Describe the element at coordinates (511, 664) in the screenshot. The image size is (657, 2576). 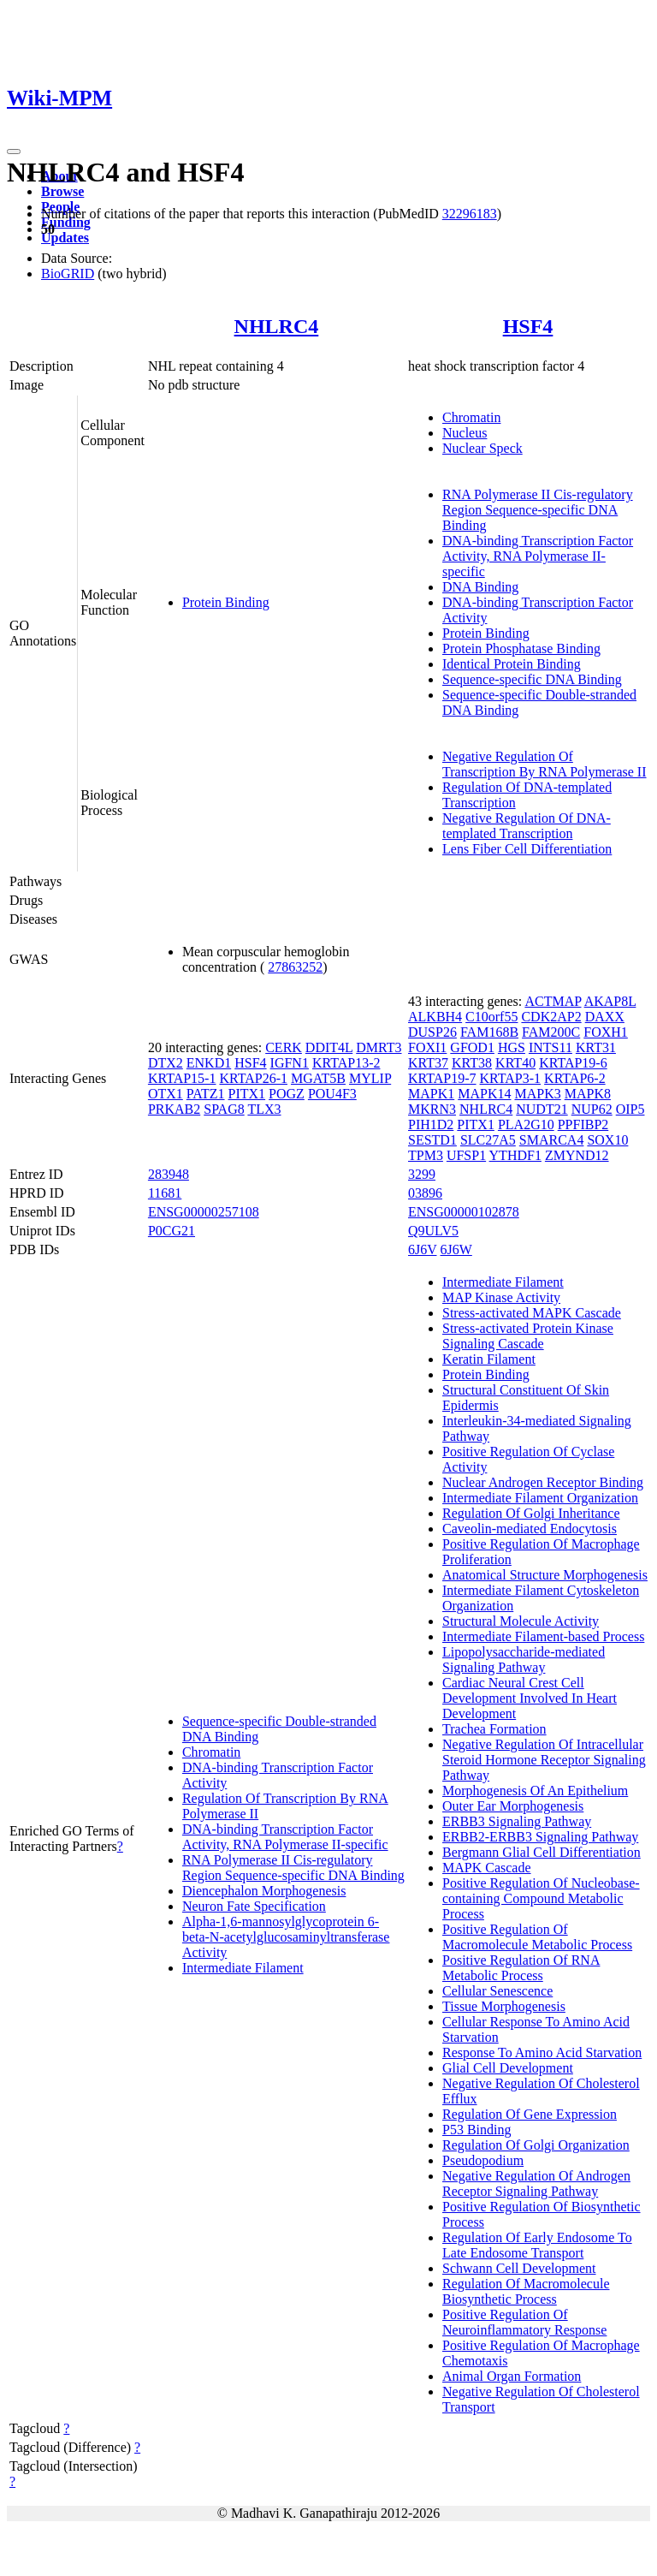
I see `Identical Protein Binding` at that location.